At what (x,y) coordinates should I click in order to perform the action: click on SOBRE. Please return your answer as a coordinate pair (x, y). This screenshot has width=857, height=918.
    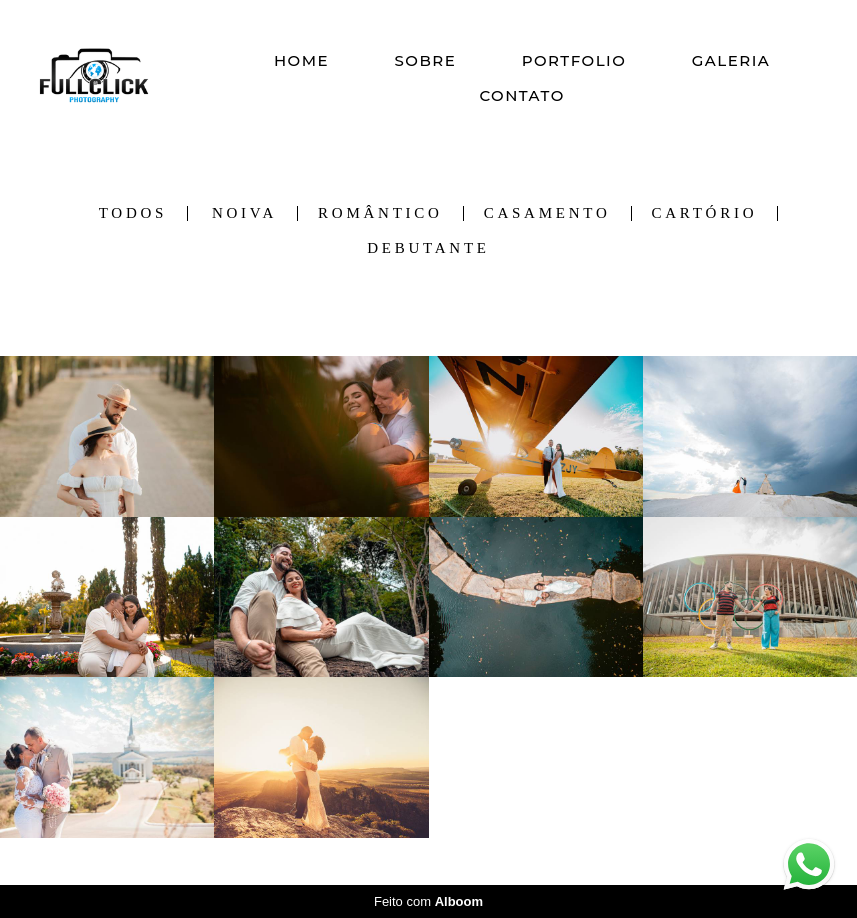
    Looking at the image, I should click on (425, 60).